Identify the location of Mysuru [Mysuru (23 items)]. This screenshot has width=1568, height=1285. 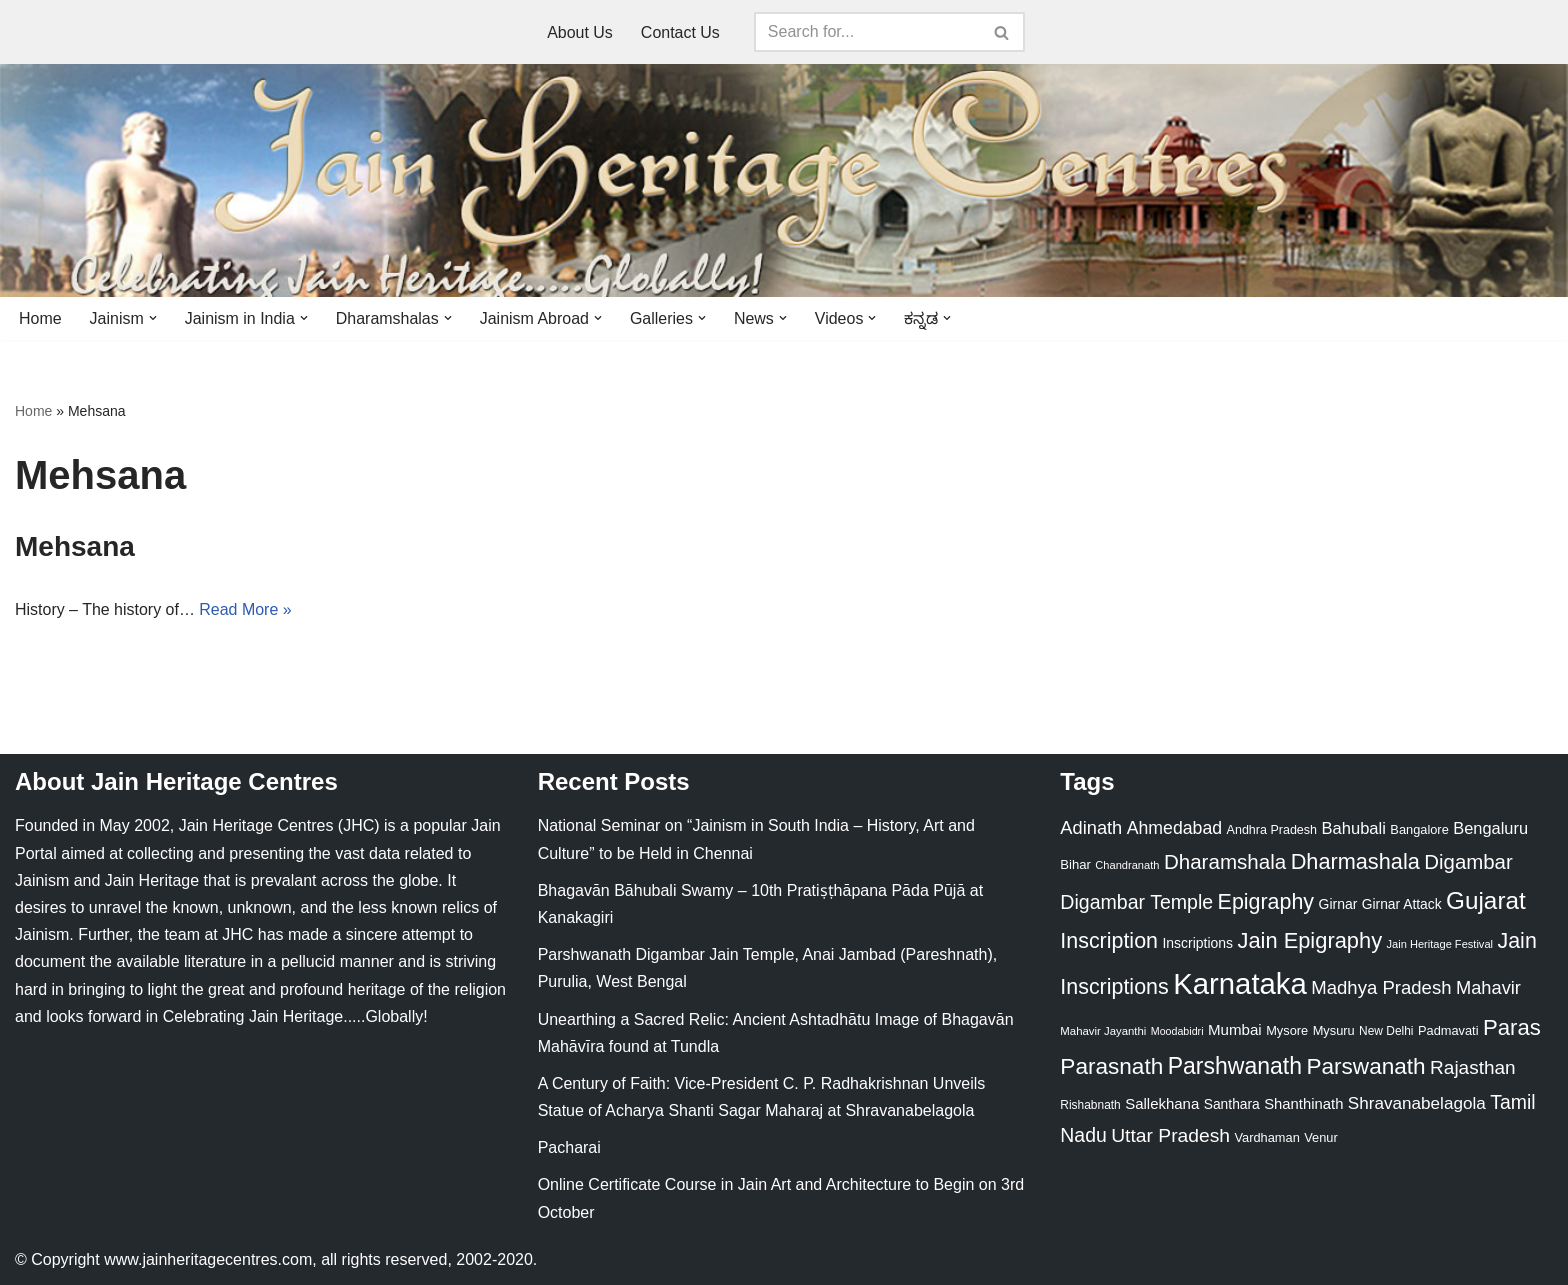
(1334, 1030).